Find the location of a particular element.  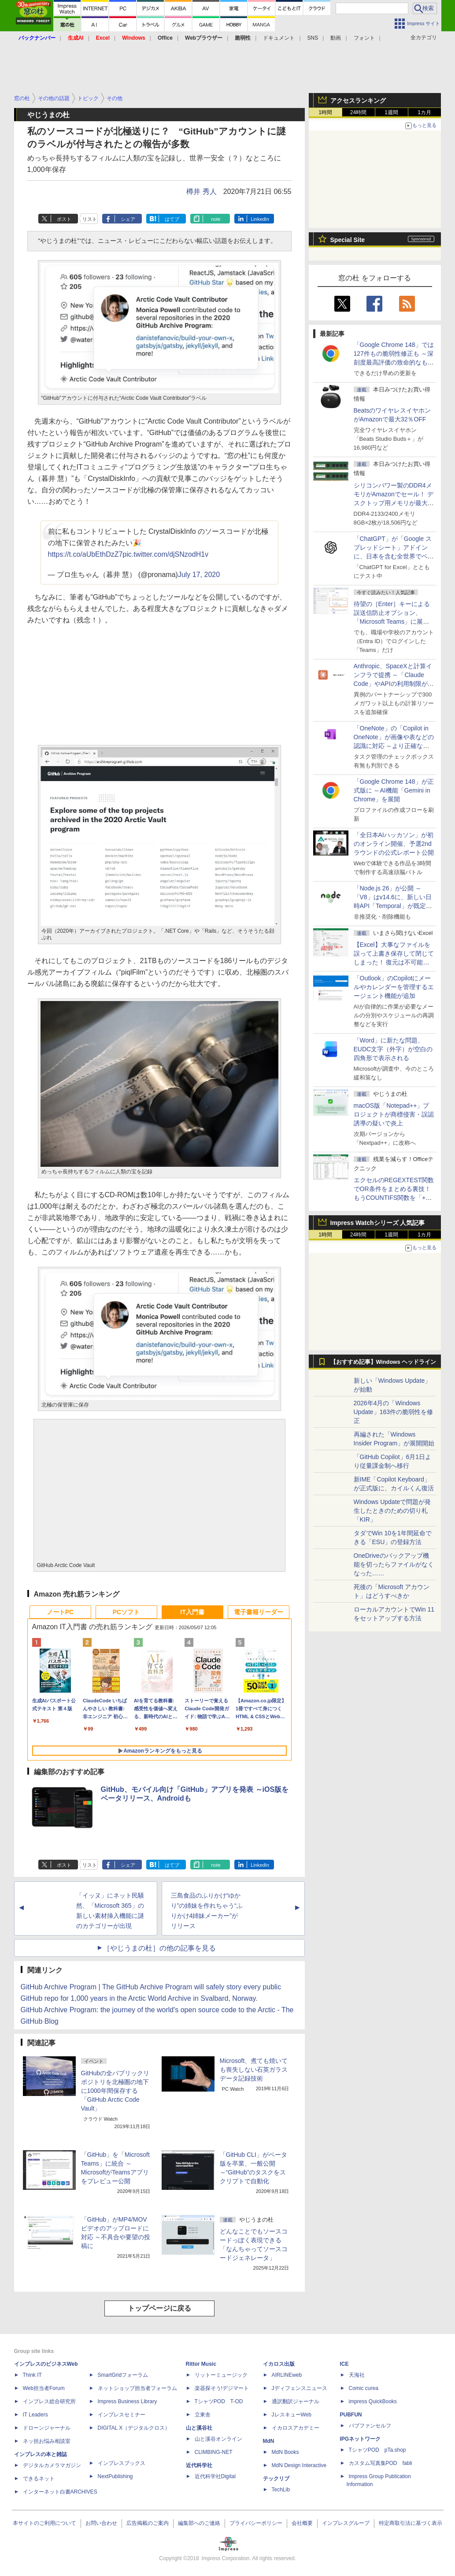

動画 is located at coordinates (335, 38).